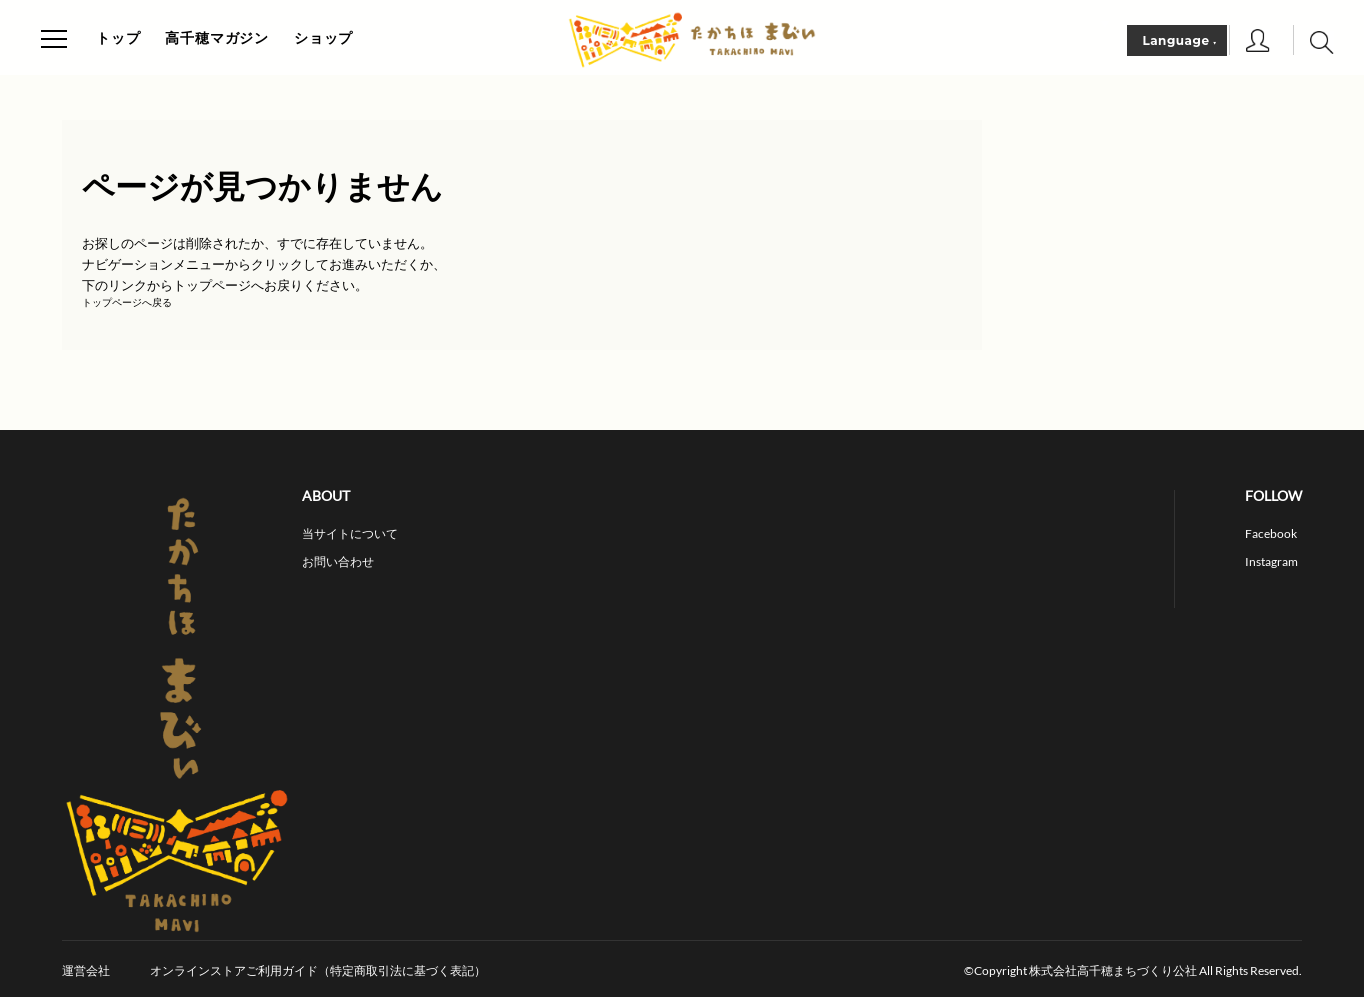 This screenshot has height=997, width=1364. Describe the element at coordinates (1271, 562) in the screenshot. I see `Instagram` at that location.